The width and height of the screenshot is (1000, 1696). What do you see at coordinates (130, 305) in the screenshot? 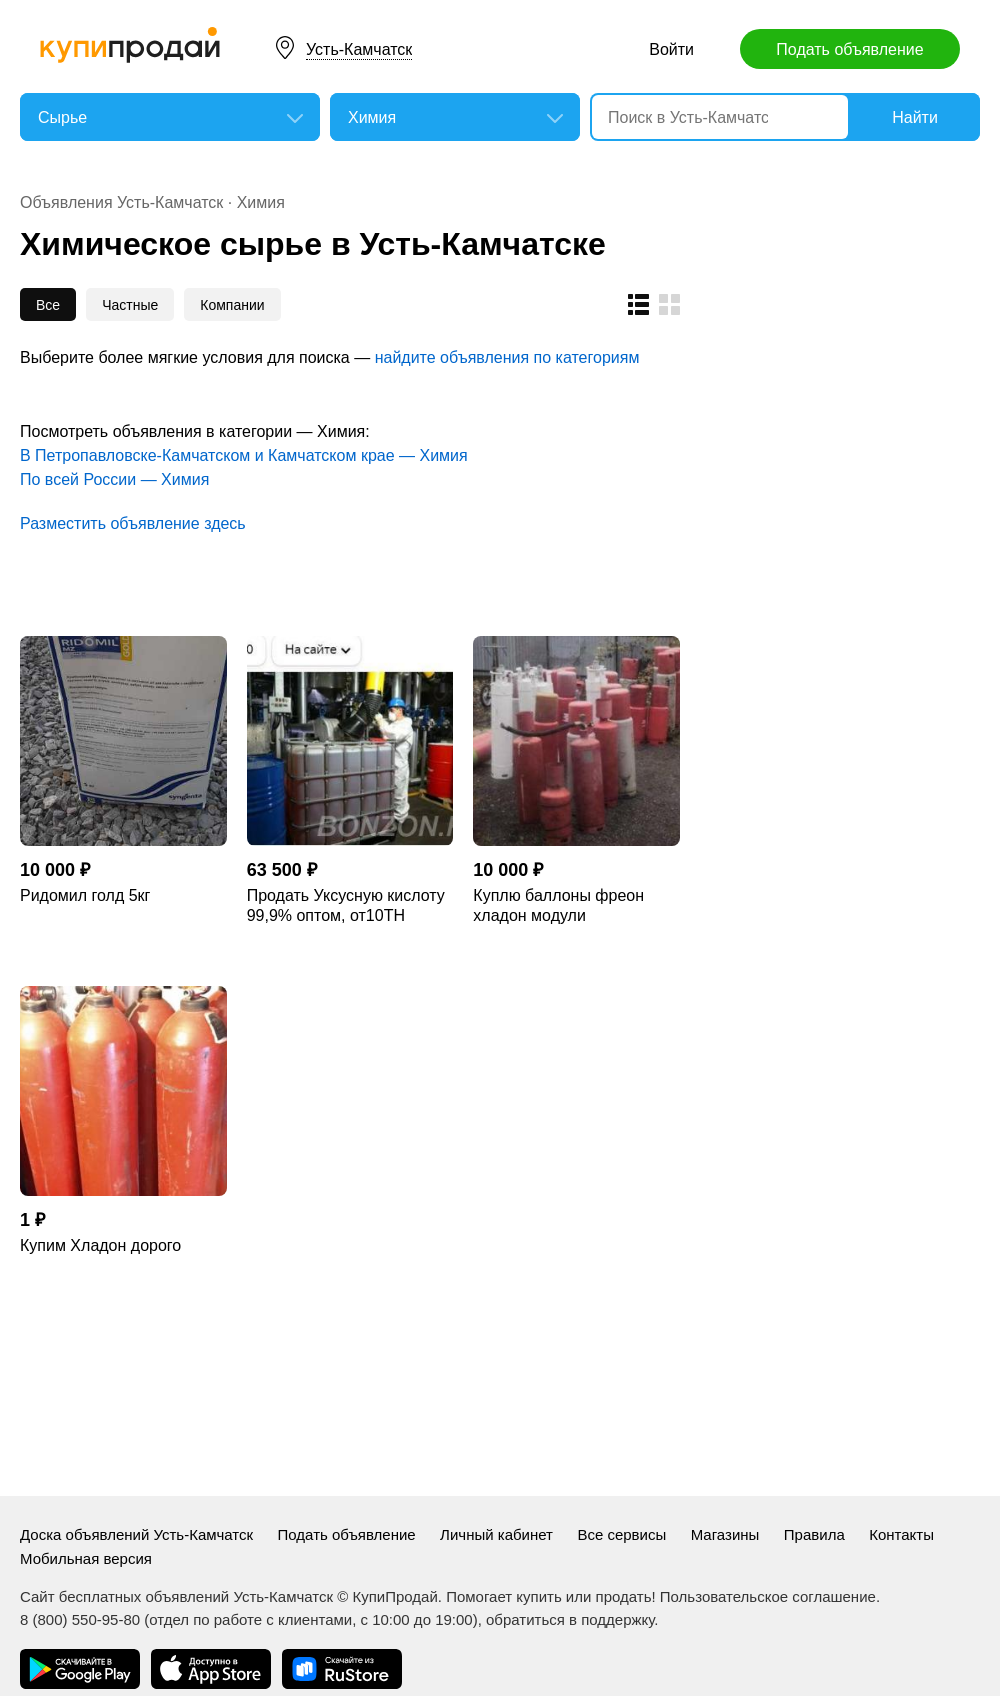
I see `Частные` at bounding box center [130, 305].